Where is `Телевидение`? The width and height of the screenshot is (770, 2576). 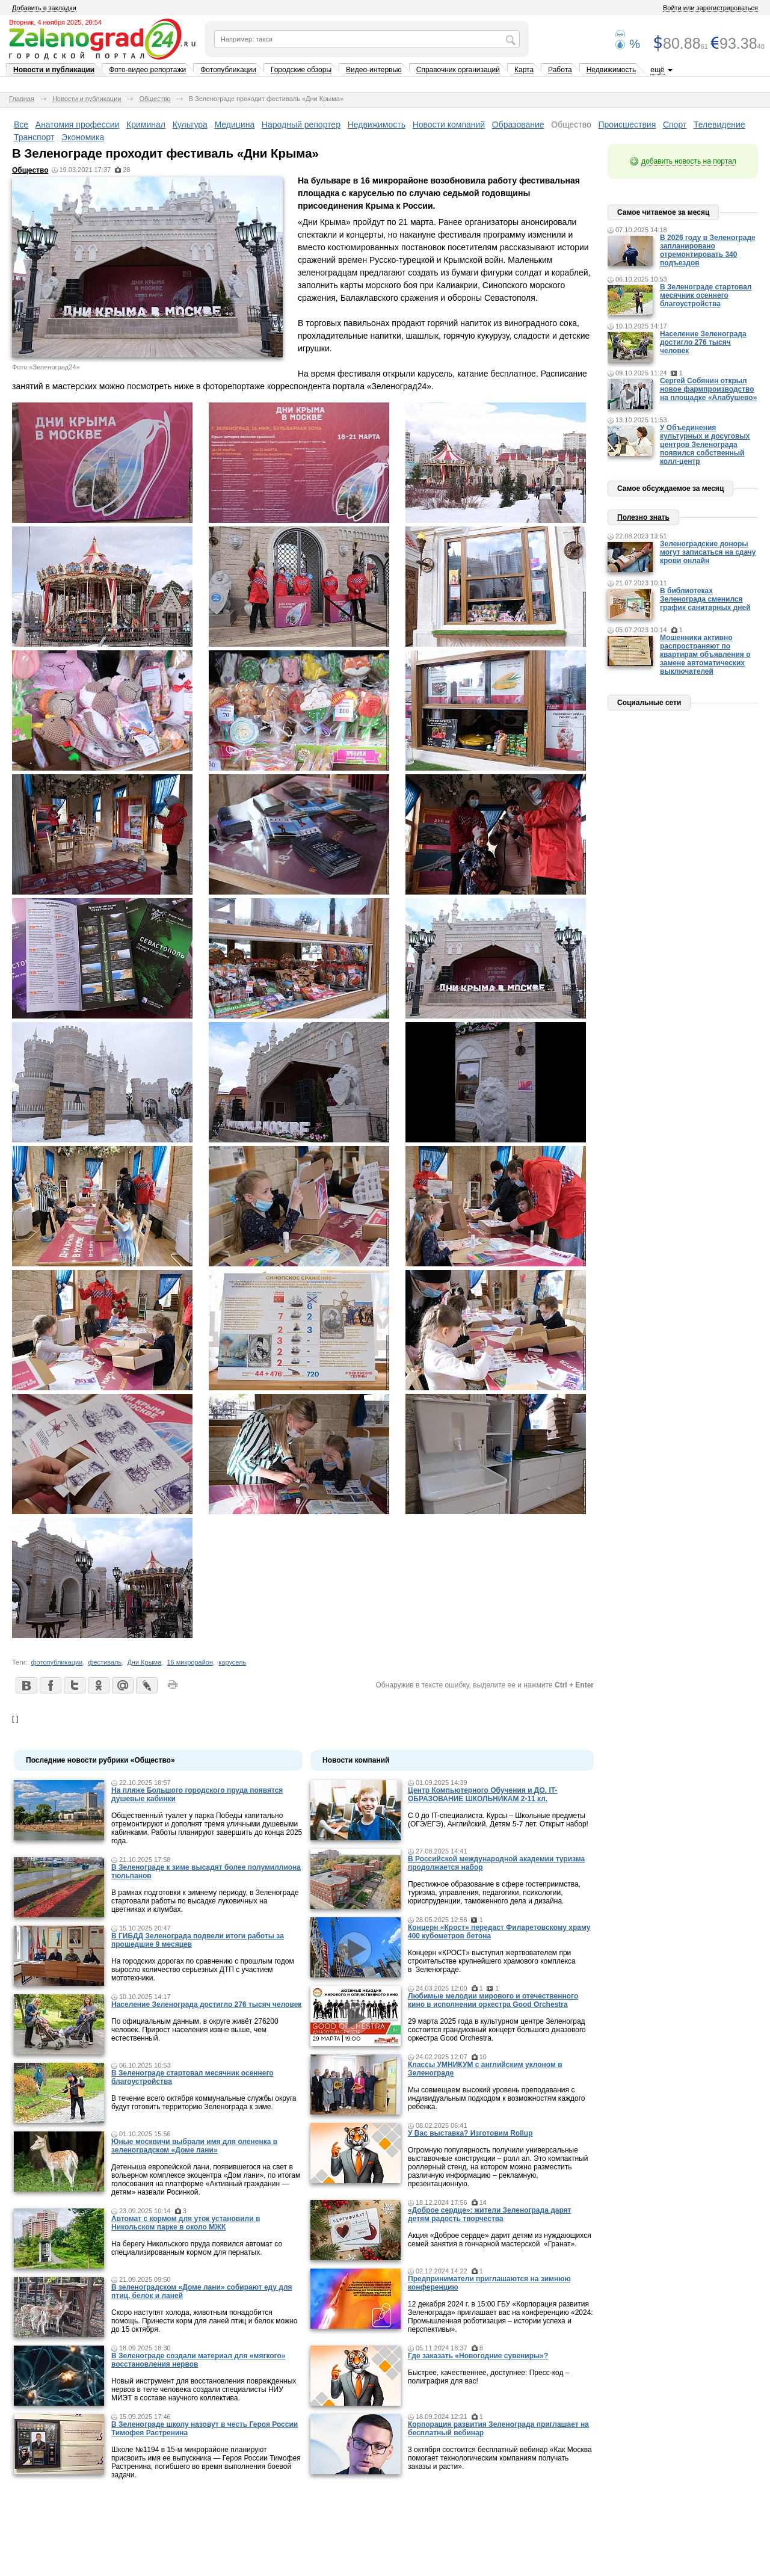
Телевидение is located at coordinates (719, 124).